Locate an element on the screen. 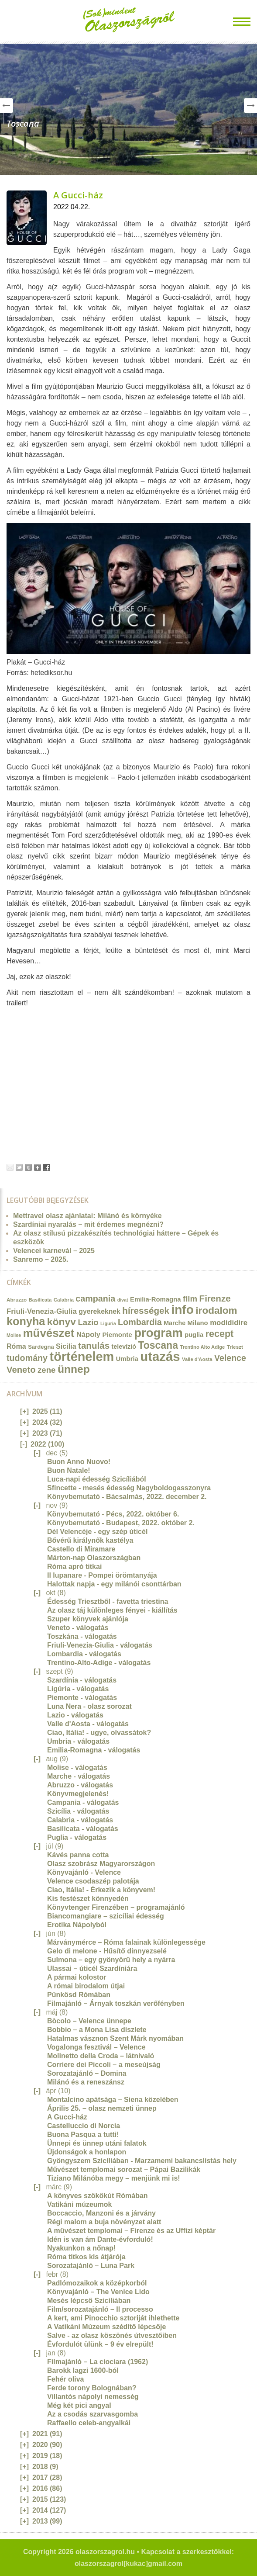 The image size is (257, 2576). Tiziano Milánóba megy – menjünk mi is! is located at coordinates (113, 2178).